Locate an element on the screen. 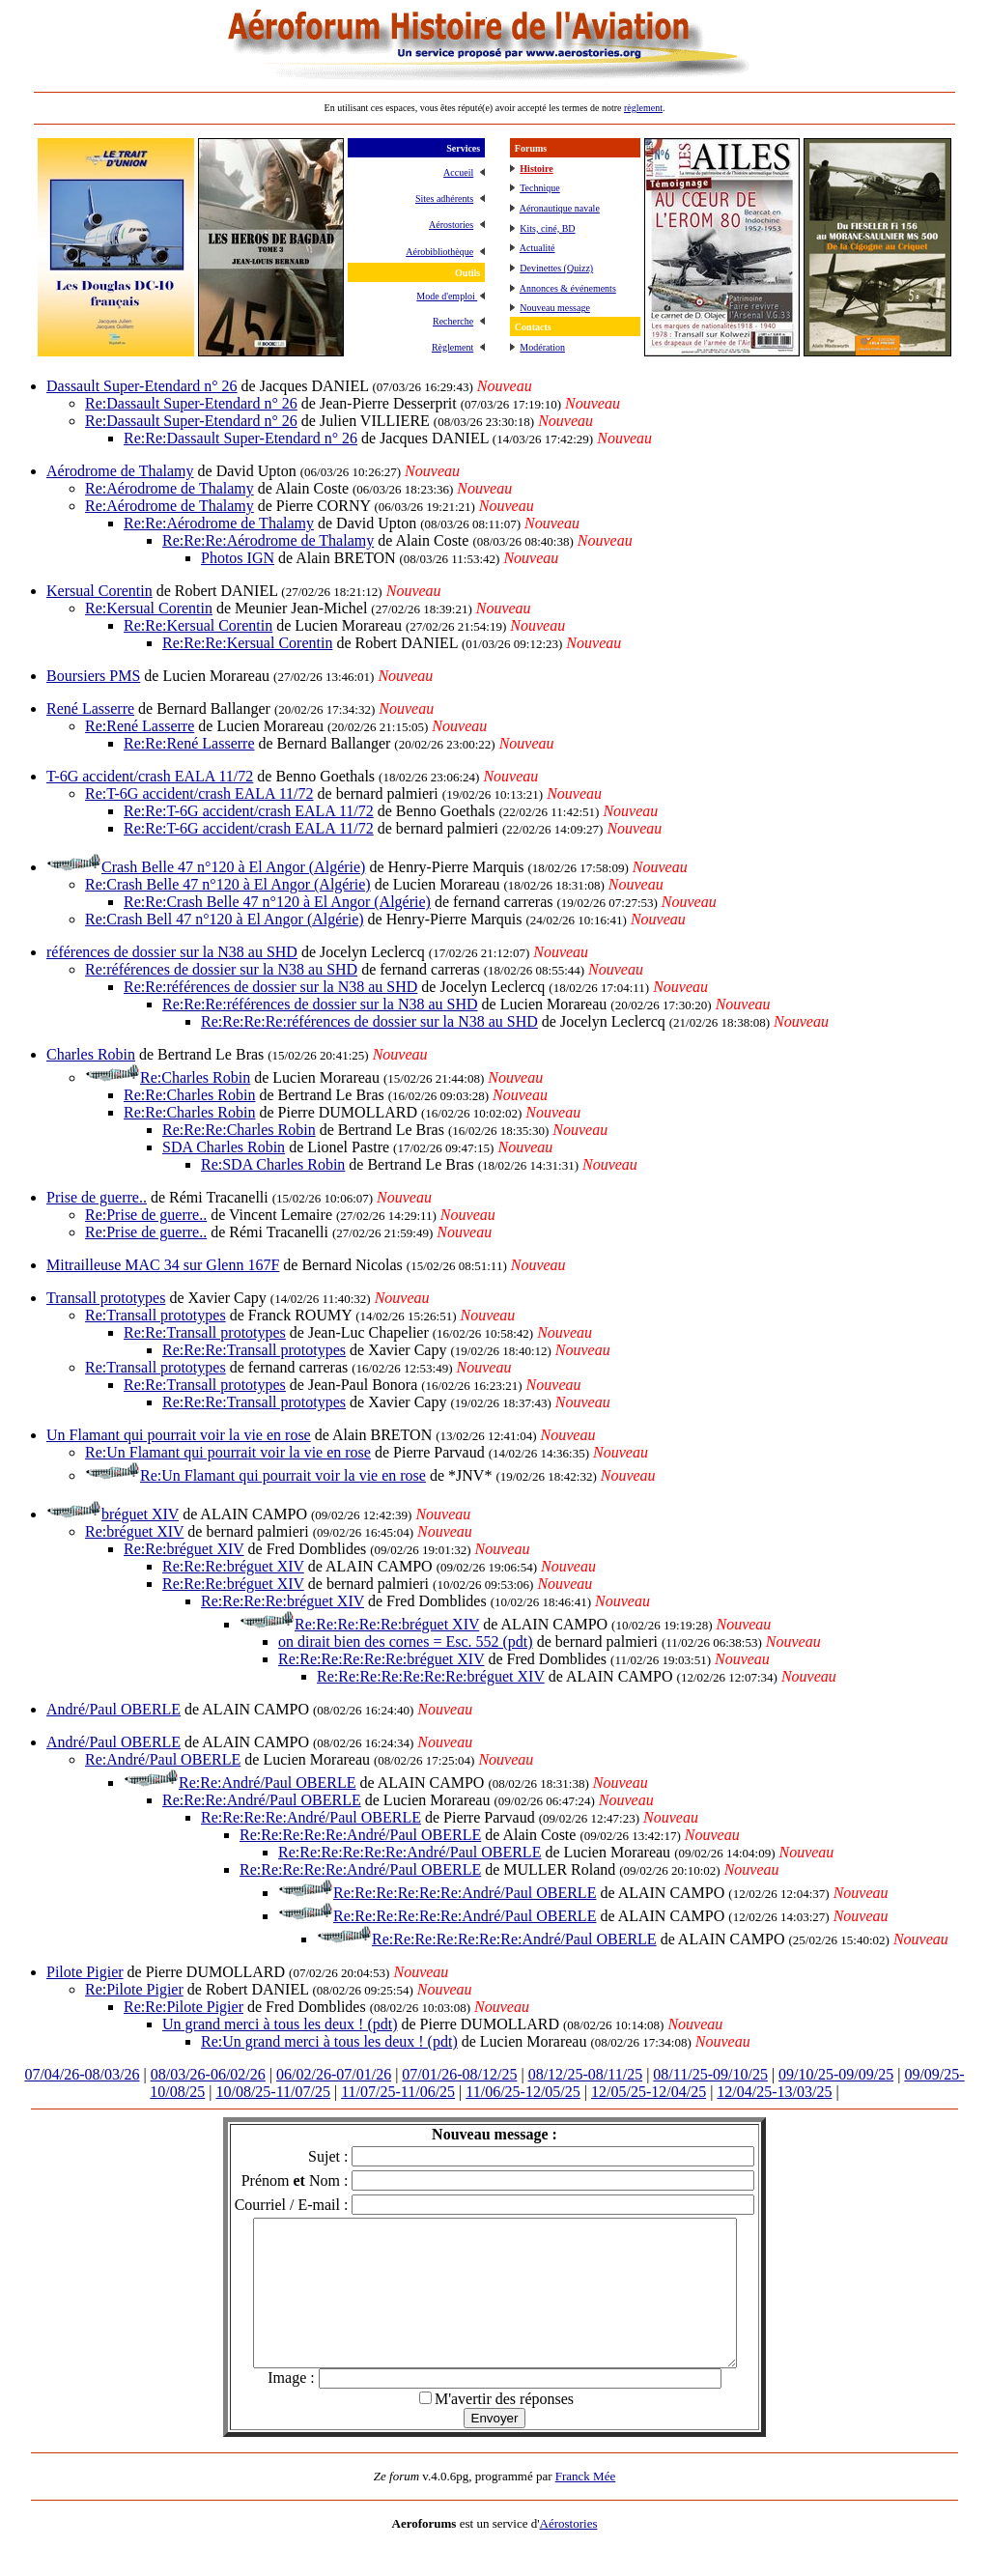  bréguet XIV is located at coordinates (140, 1514).